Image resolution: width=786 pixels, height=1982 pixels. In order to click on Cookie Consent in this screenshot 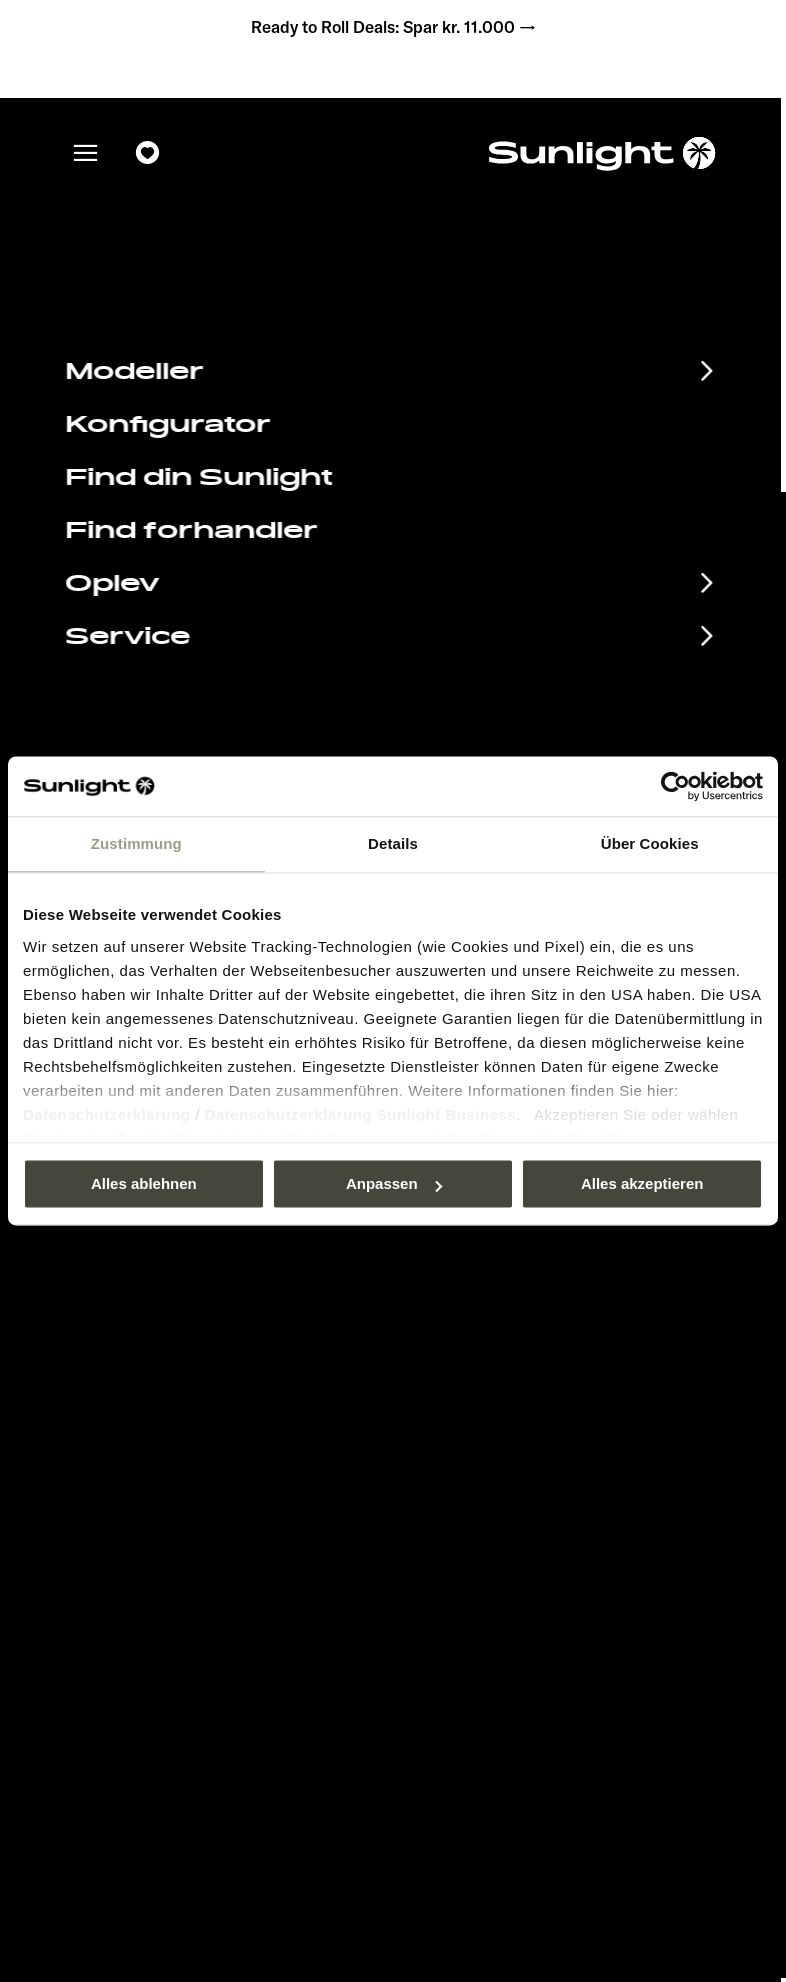, I will do `click(478, 1500)`.